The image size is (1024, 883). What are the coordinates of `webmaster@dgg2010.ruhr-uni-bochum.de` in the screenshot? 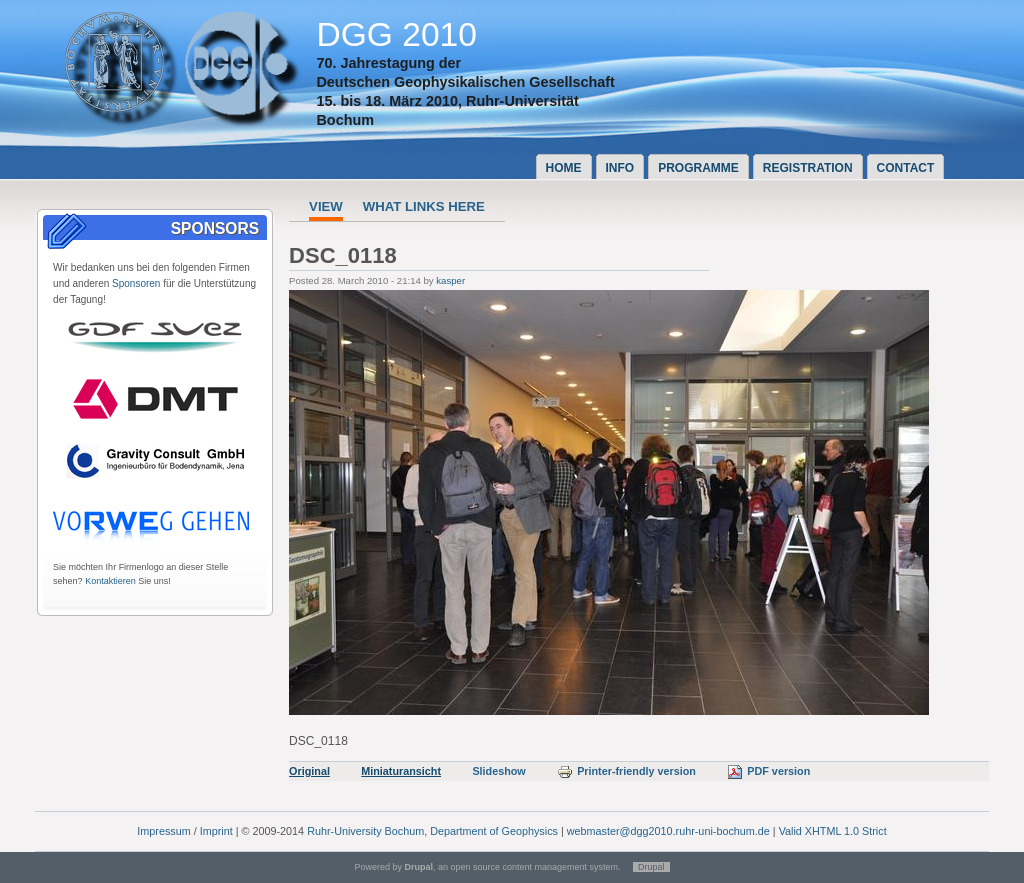 It's located at (668, 831).